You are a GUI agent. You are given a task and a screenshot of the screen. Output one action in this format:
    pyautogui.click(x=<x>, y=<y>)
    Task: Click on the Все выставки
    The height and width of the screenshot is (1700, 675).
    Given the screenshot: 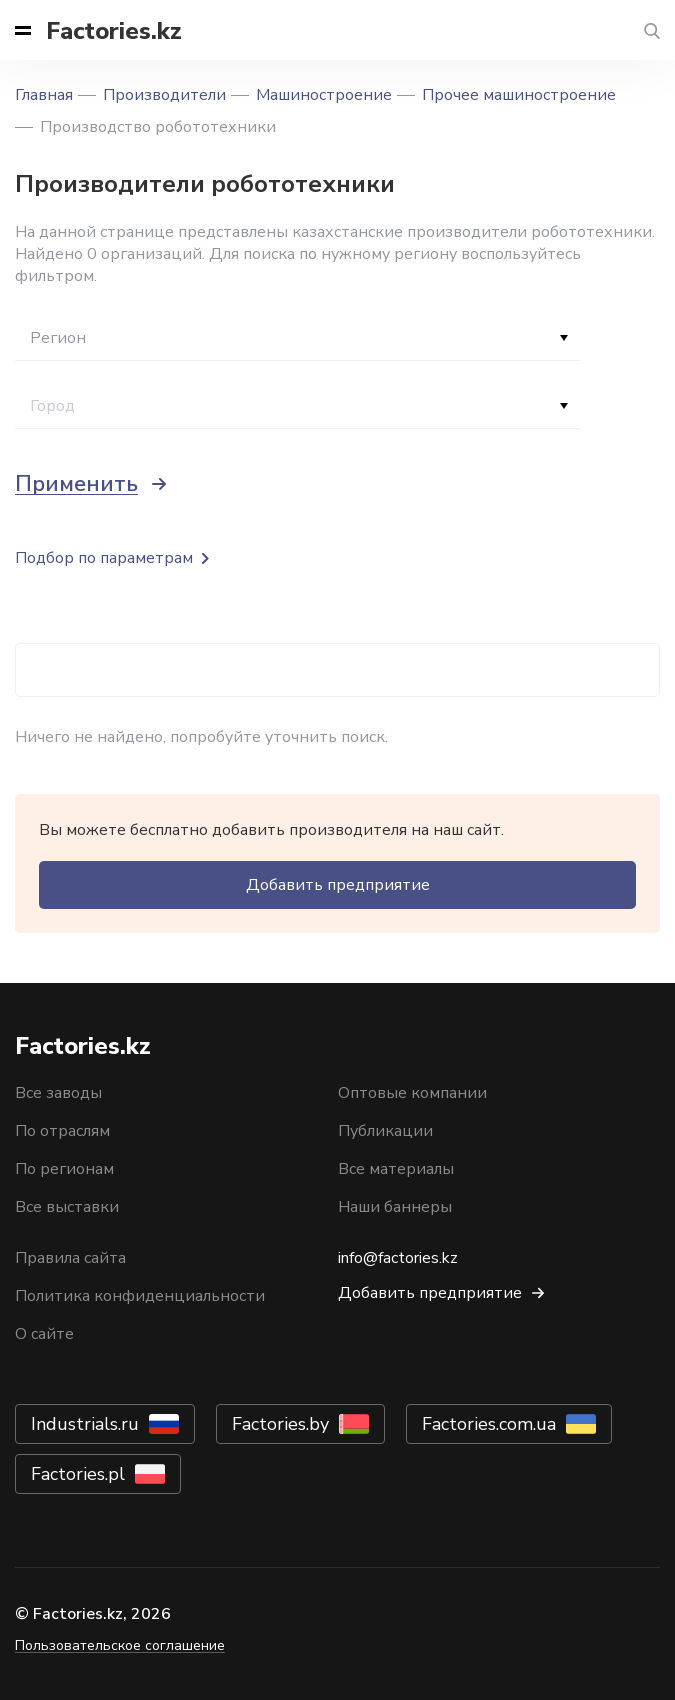 What is the action you would take?
    pyautogui.click(x=67, y=1207)
    